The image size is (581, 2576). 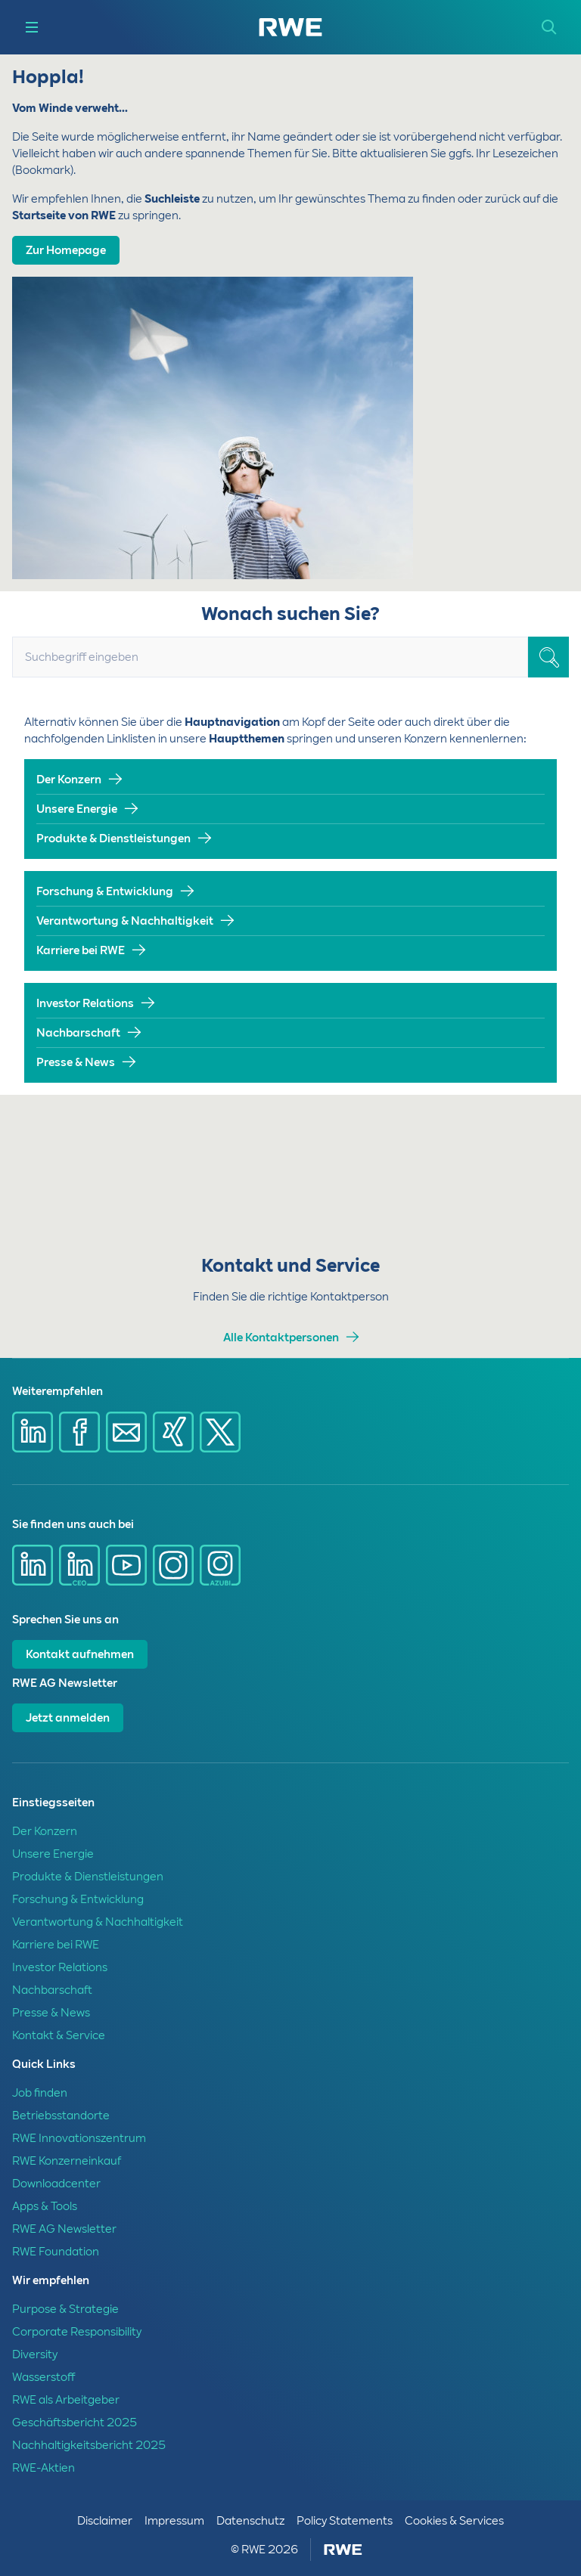 I want to click on Der Konzern, so click(x=68, y=779).